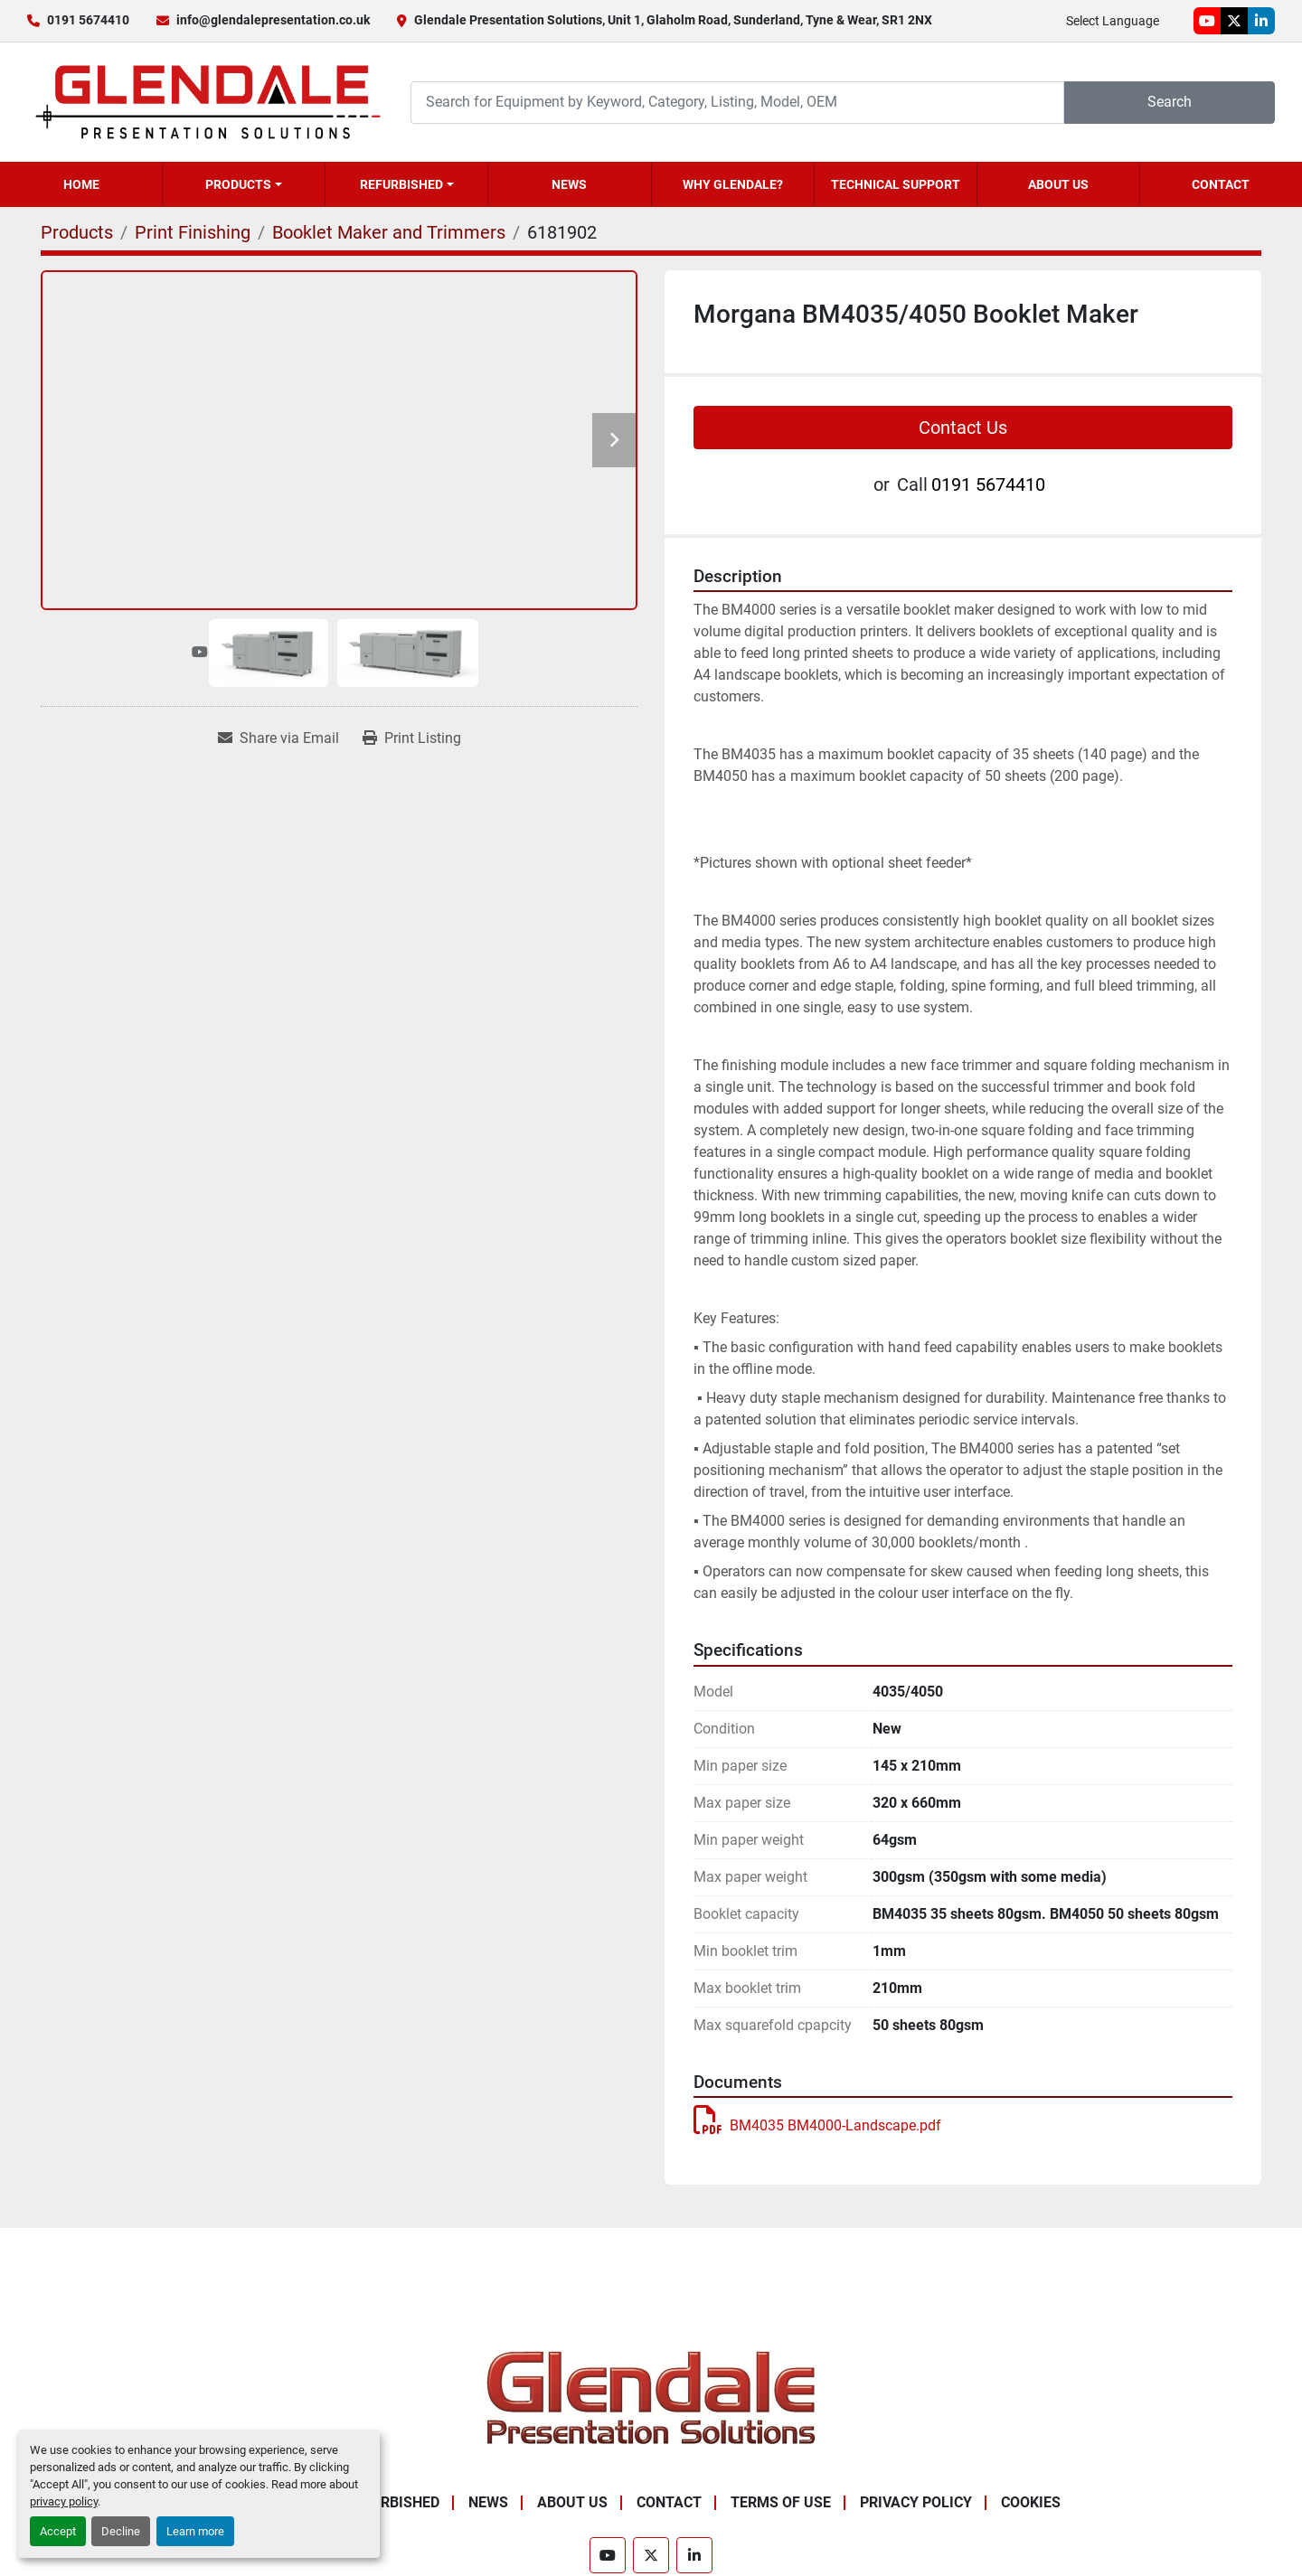 The image size is (1302, 2576). Describe the element at coordinates (963, 427) in the screenshot. I see `Contact Us` at that location.